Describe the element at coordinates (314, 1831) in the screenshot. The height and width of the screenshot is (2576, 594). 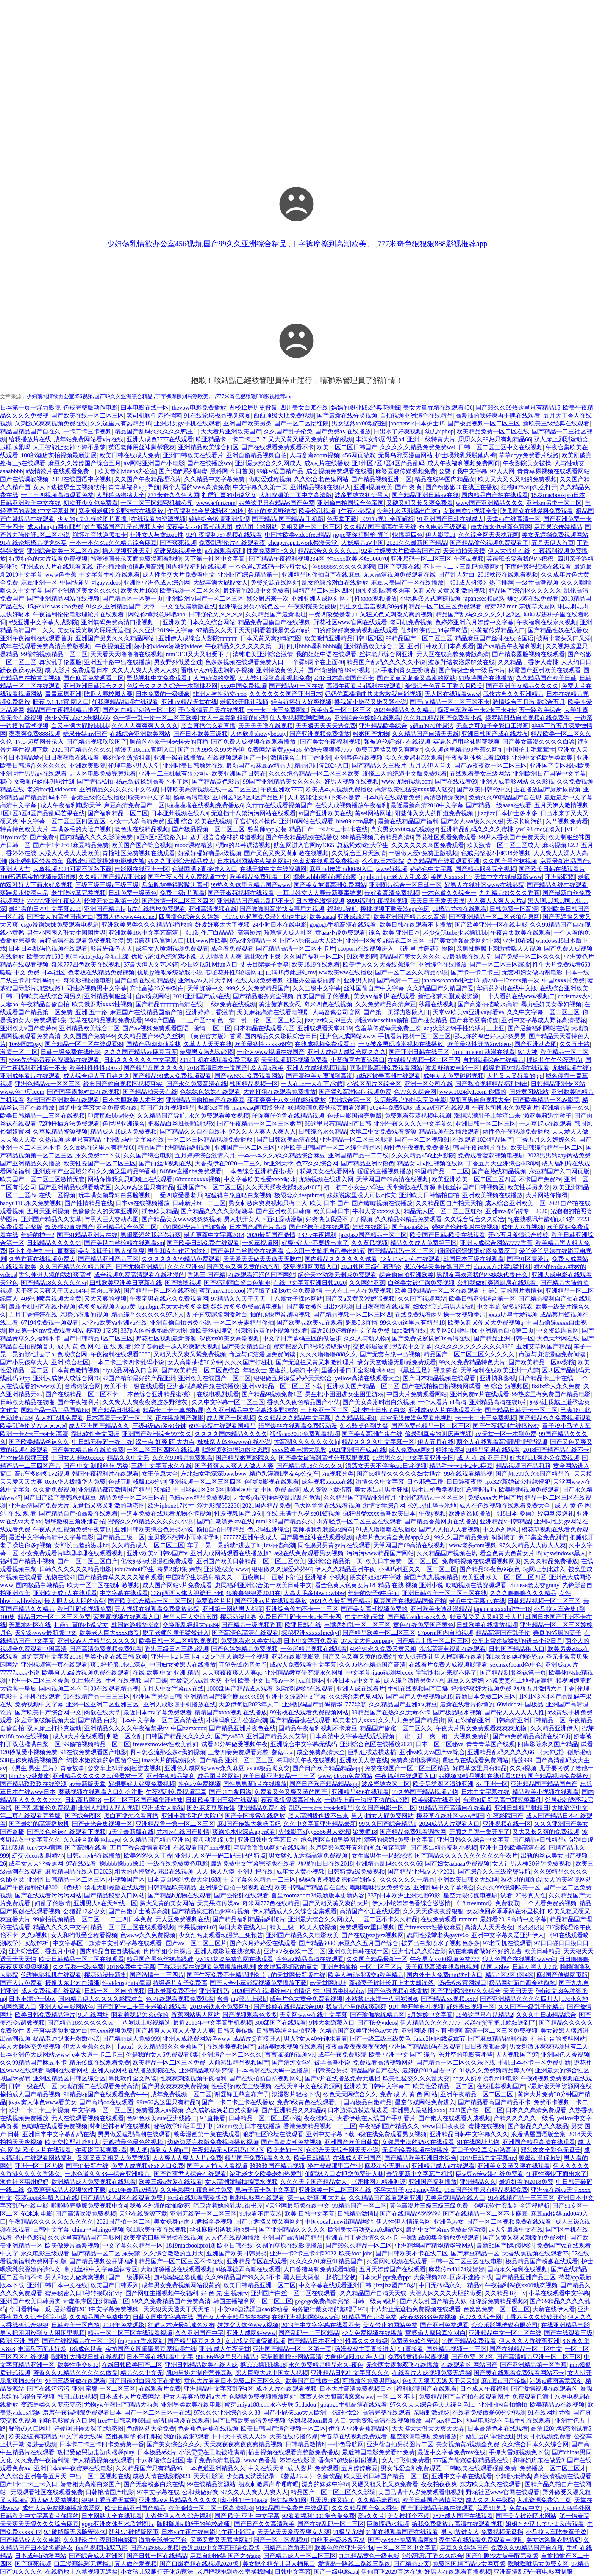
I see `先锋影音xfyy5566男人资源` at that location.